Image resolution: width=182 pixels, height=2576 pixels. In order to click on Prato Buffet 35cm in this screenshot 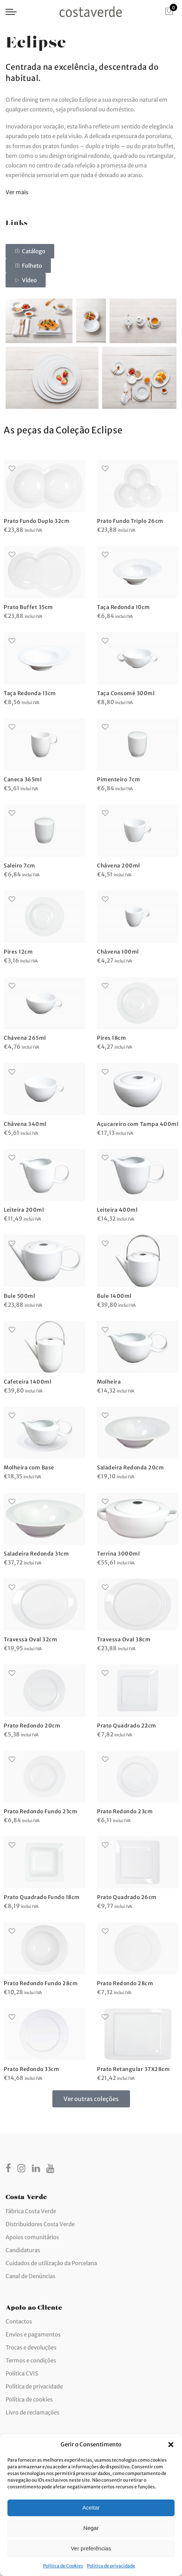, I will do `click(28, 607)`.